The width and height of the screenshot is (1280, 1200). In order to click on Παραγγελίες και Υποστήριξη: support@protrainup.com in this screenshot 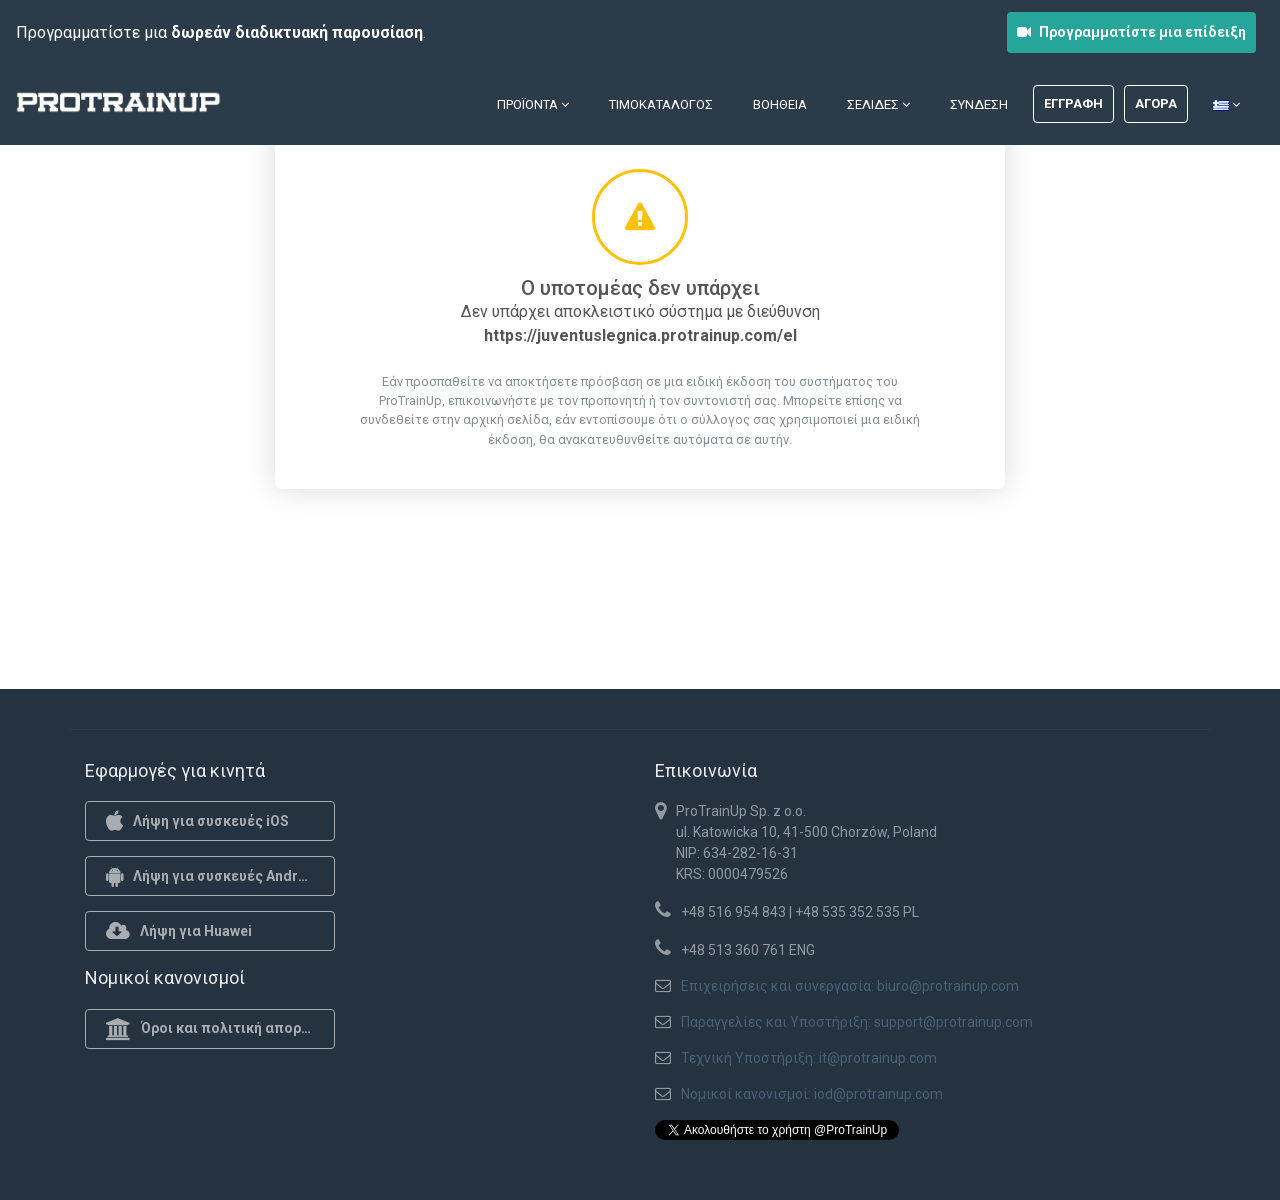, I will do `click(857, 1022)`.